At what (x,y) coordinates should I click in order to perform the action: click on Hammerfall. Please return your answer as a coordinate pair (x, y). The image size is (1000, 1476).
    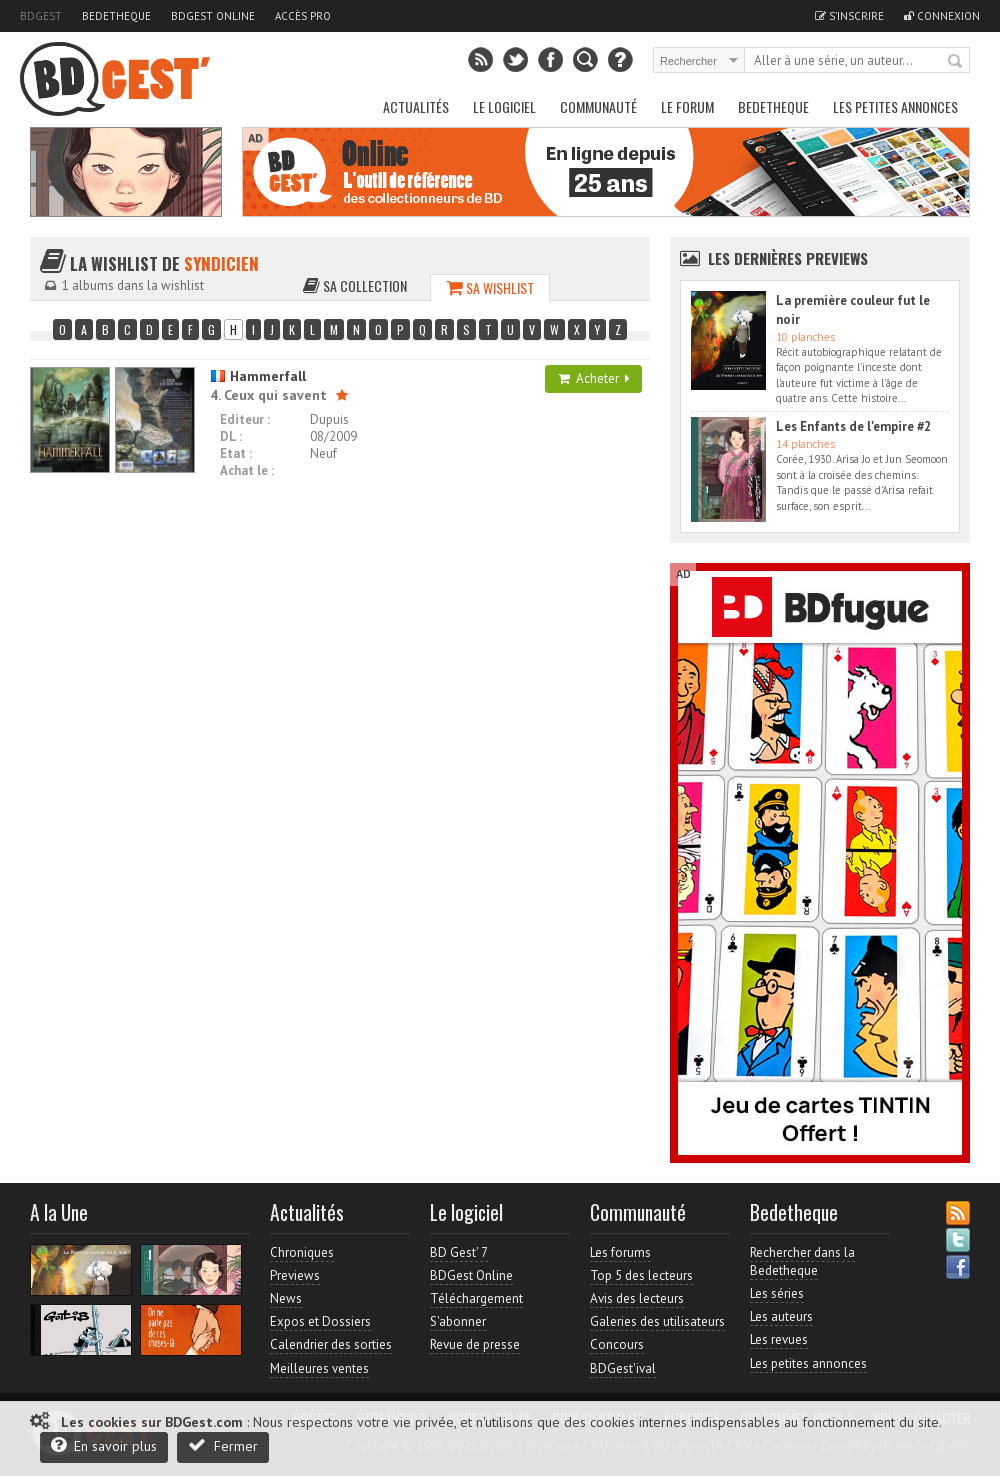
    Looking at the image, I should click on (258, 376).